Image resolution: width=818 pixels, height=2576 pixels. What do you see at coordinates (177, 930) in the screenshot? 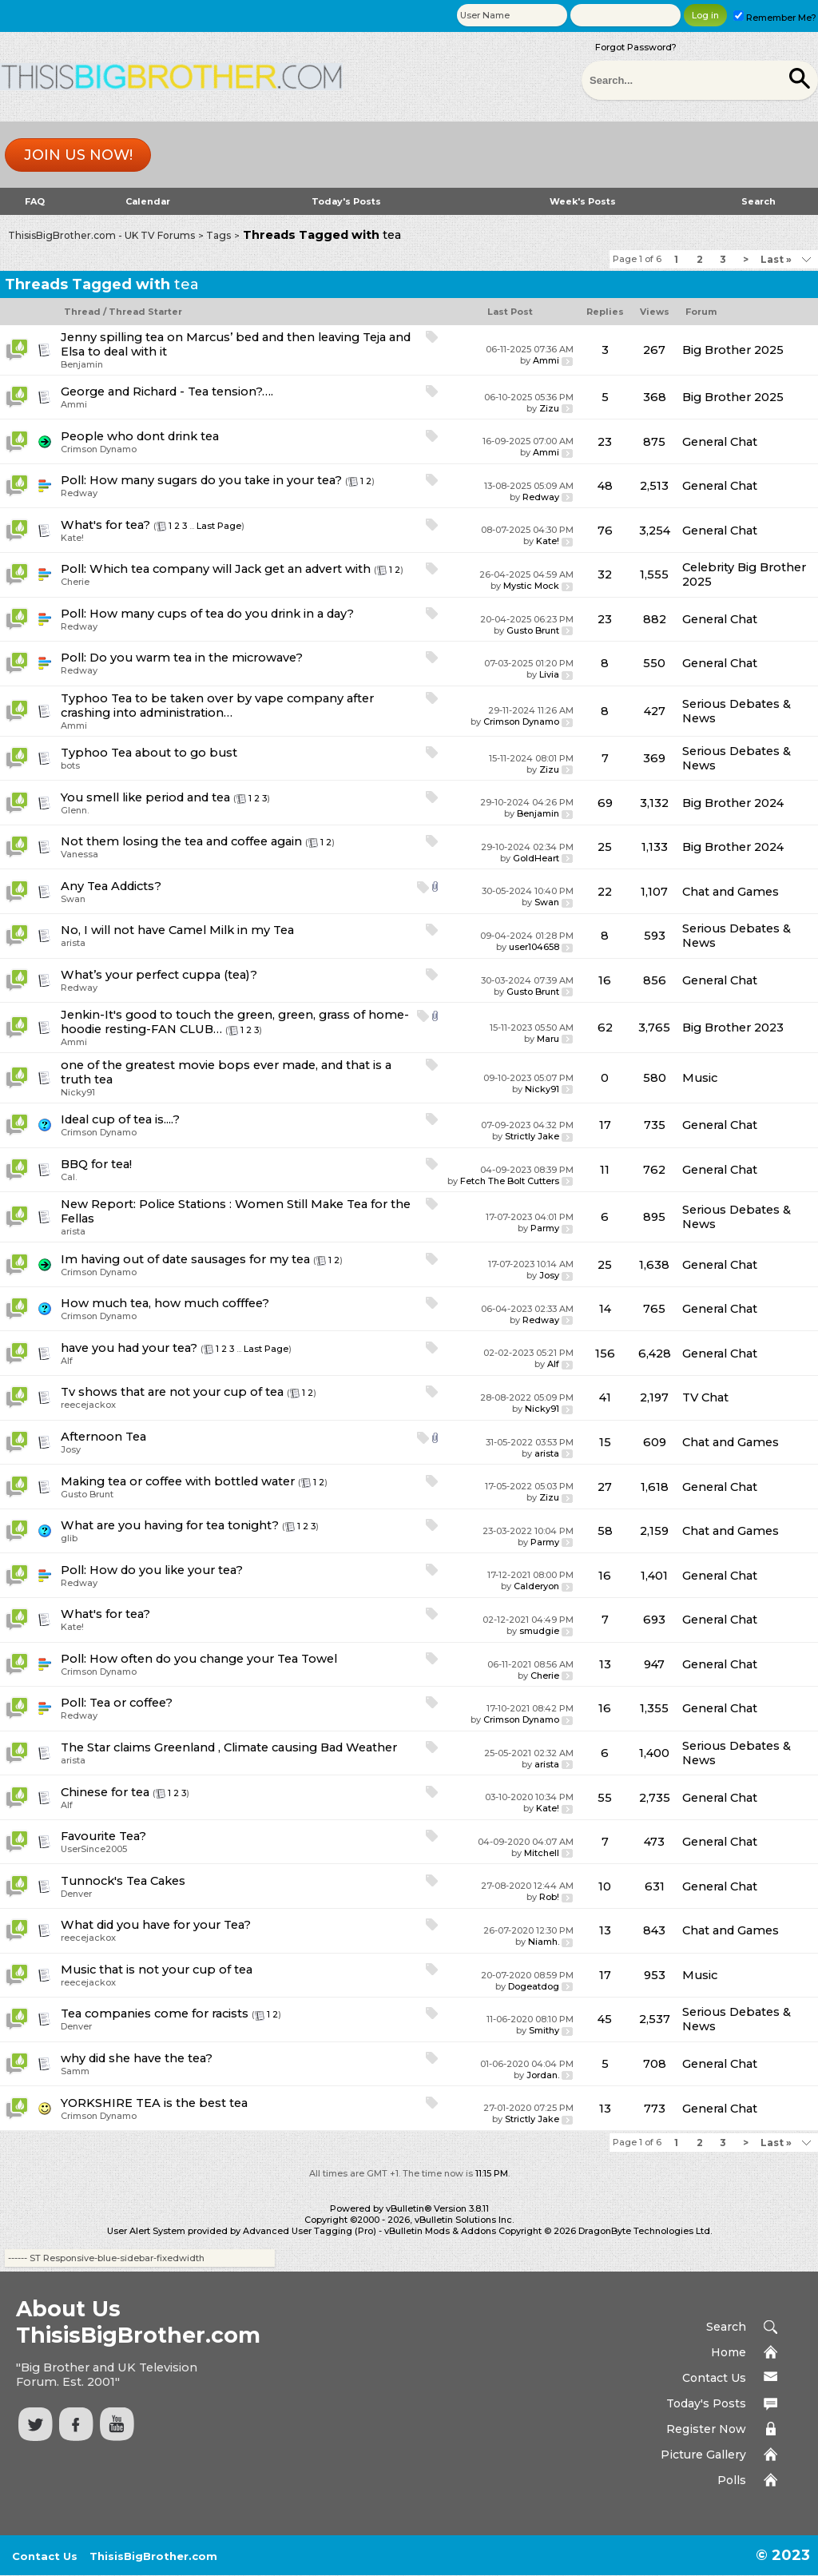
I see `No, I will not have Camel Milk in my Tea` at bounding box center [177, 930].